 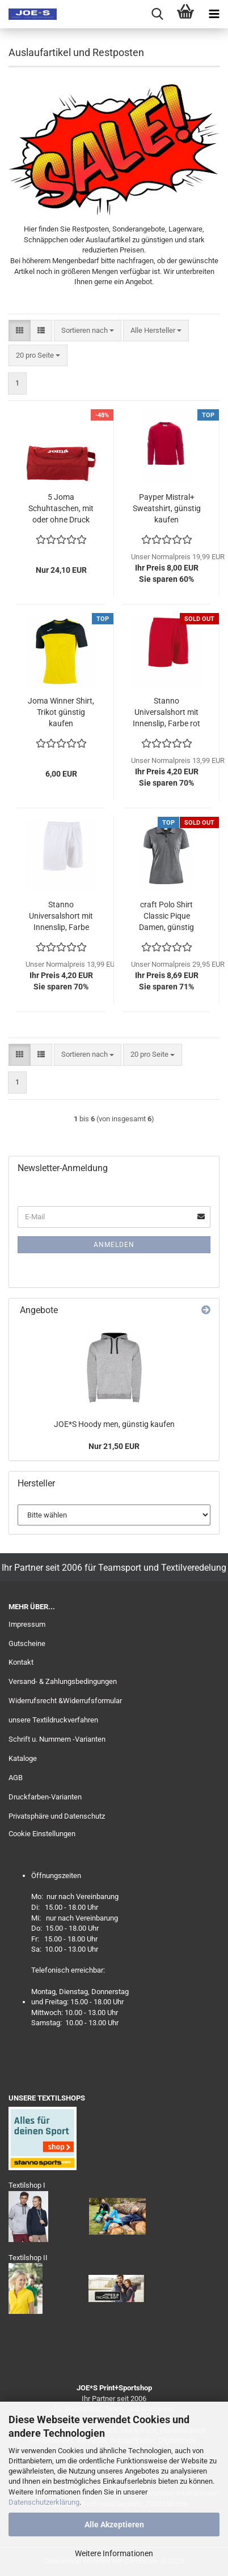 What do you see at coordinates (27, 1624) in the screenshot?
I see `Impressum` at bounding box center [27, 1624].